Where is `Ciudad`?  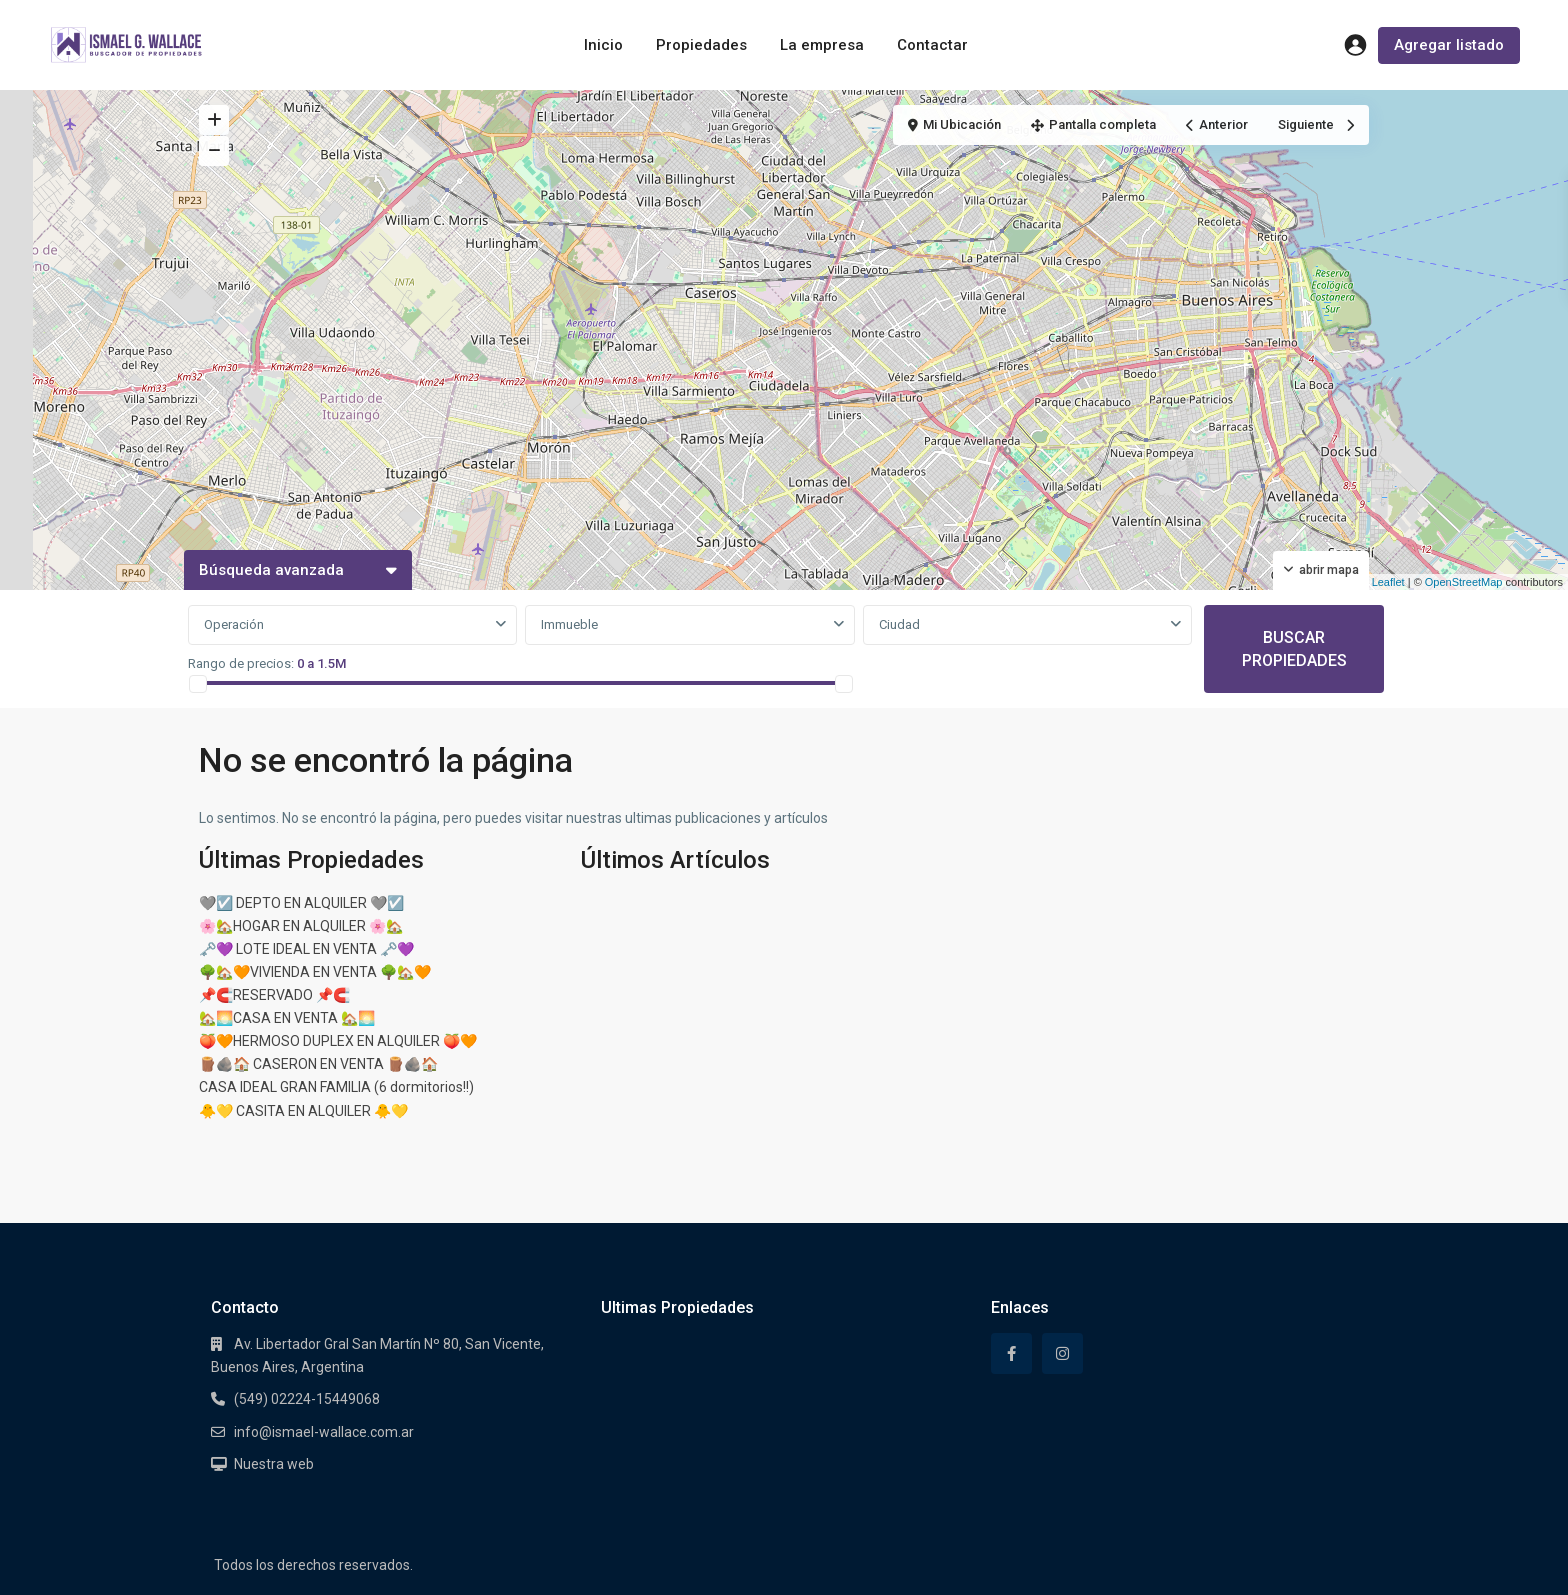 Ciudad is located at coordinates (899, 624).